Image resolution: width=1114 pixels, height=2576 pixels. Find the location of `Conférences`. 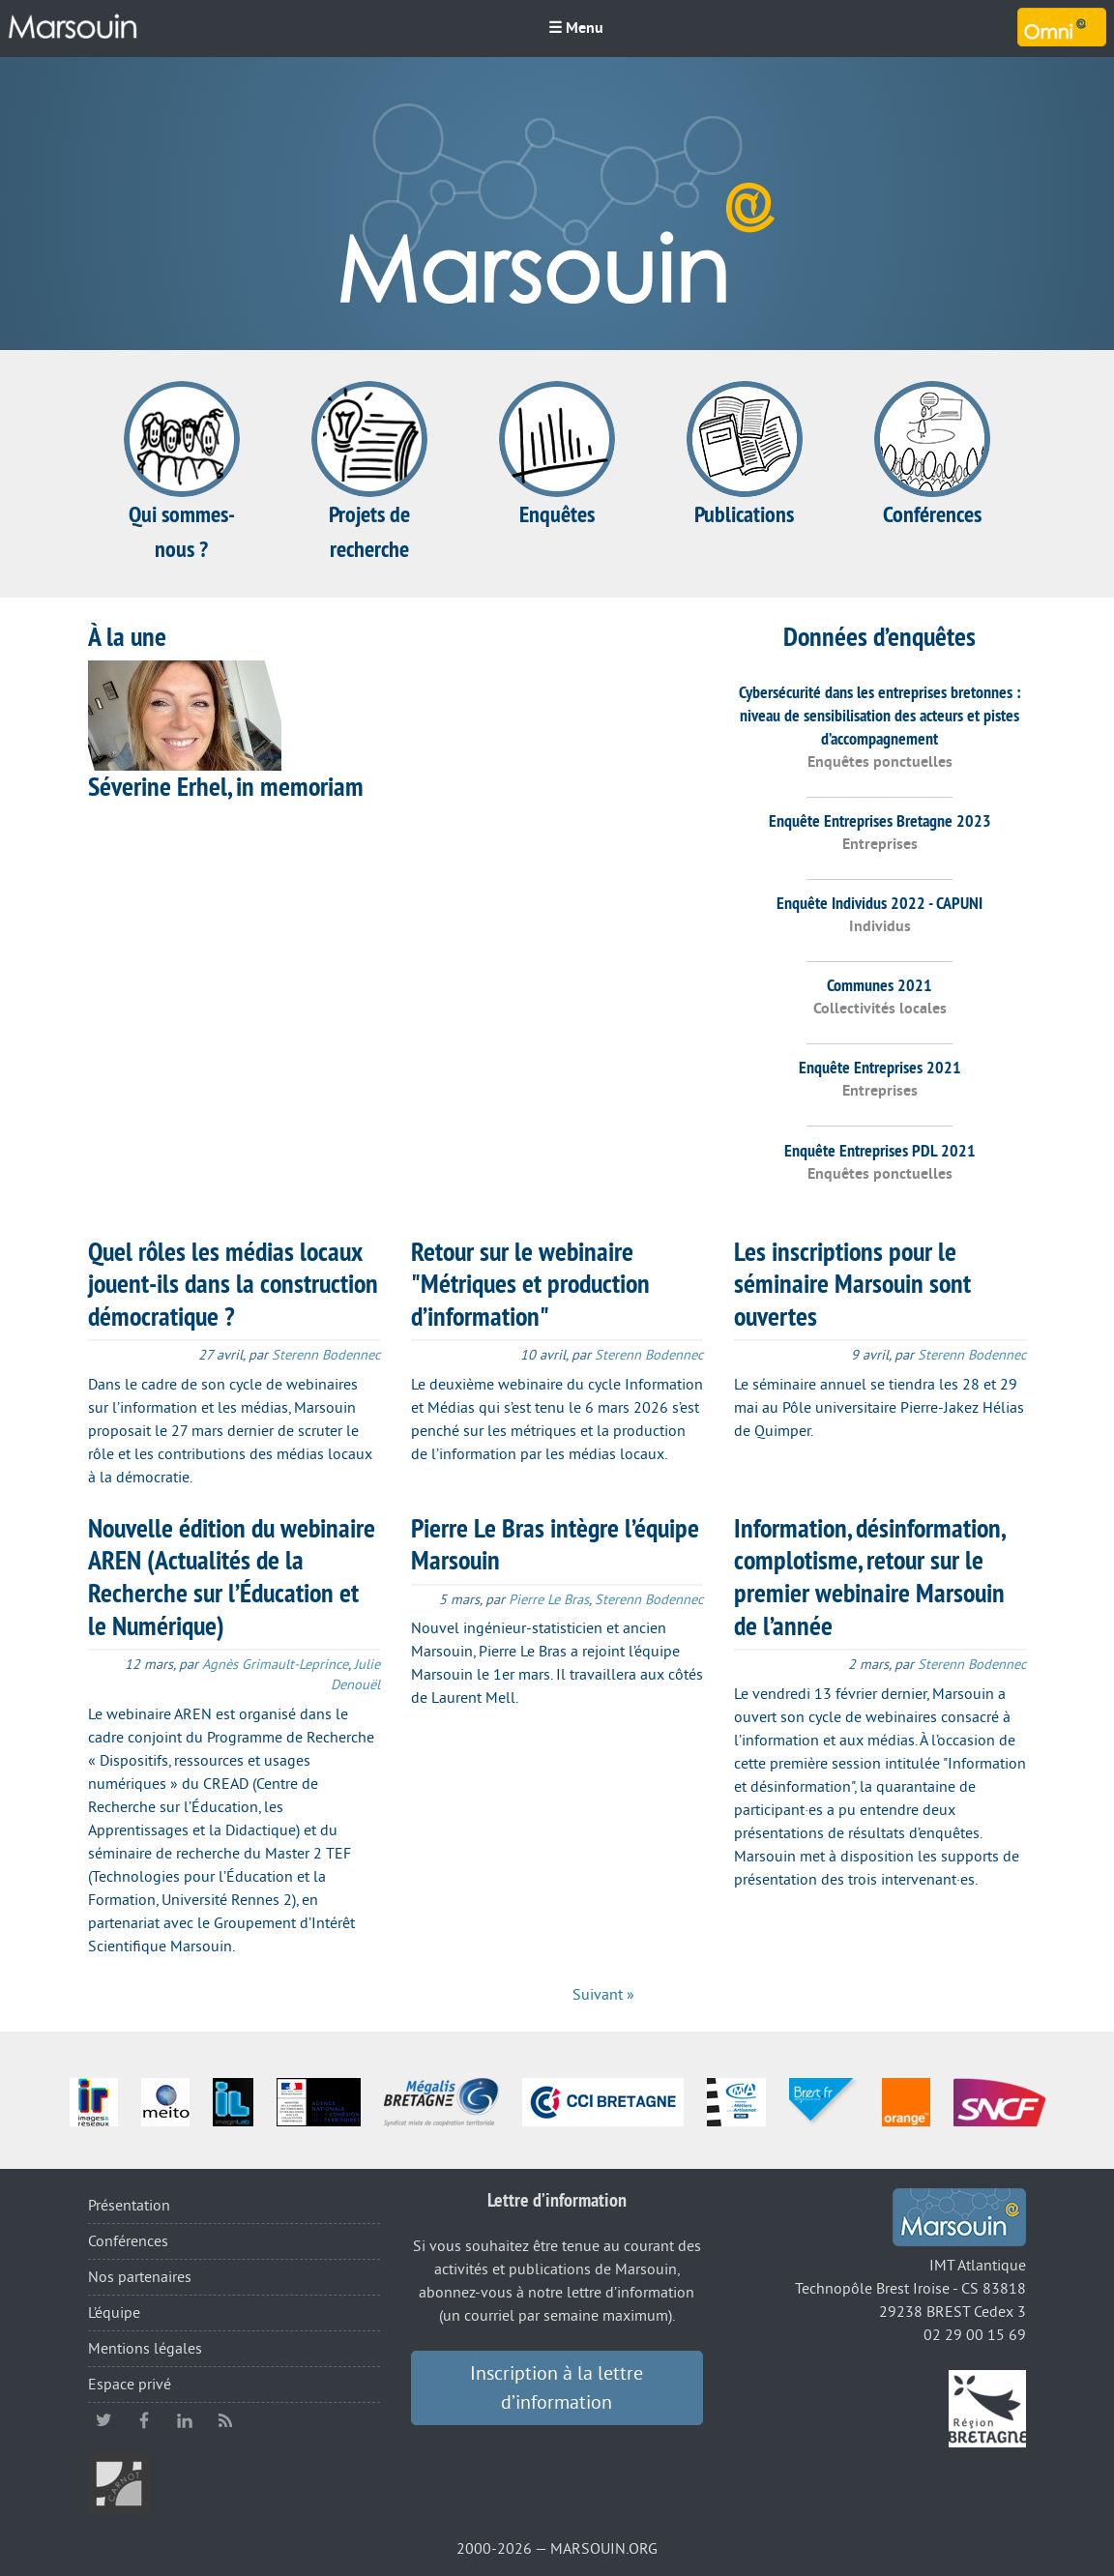

Conférences is located at coordinates (932, 455).